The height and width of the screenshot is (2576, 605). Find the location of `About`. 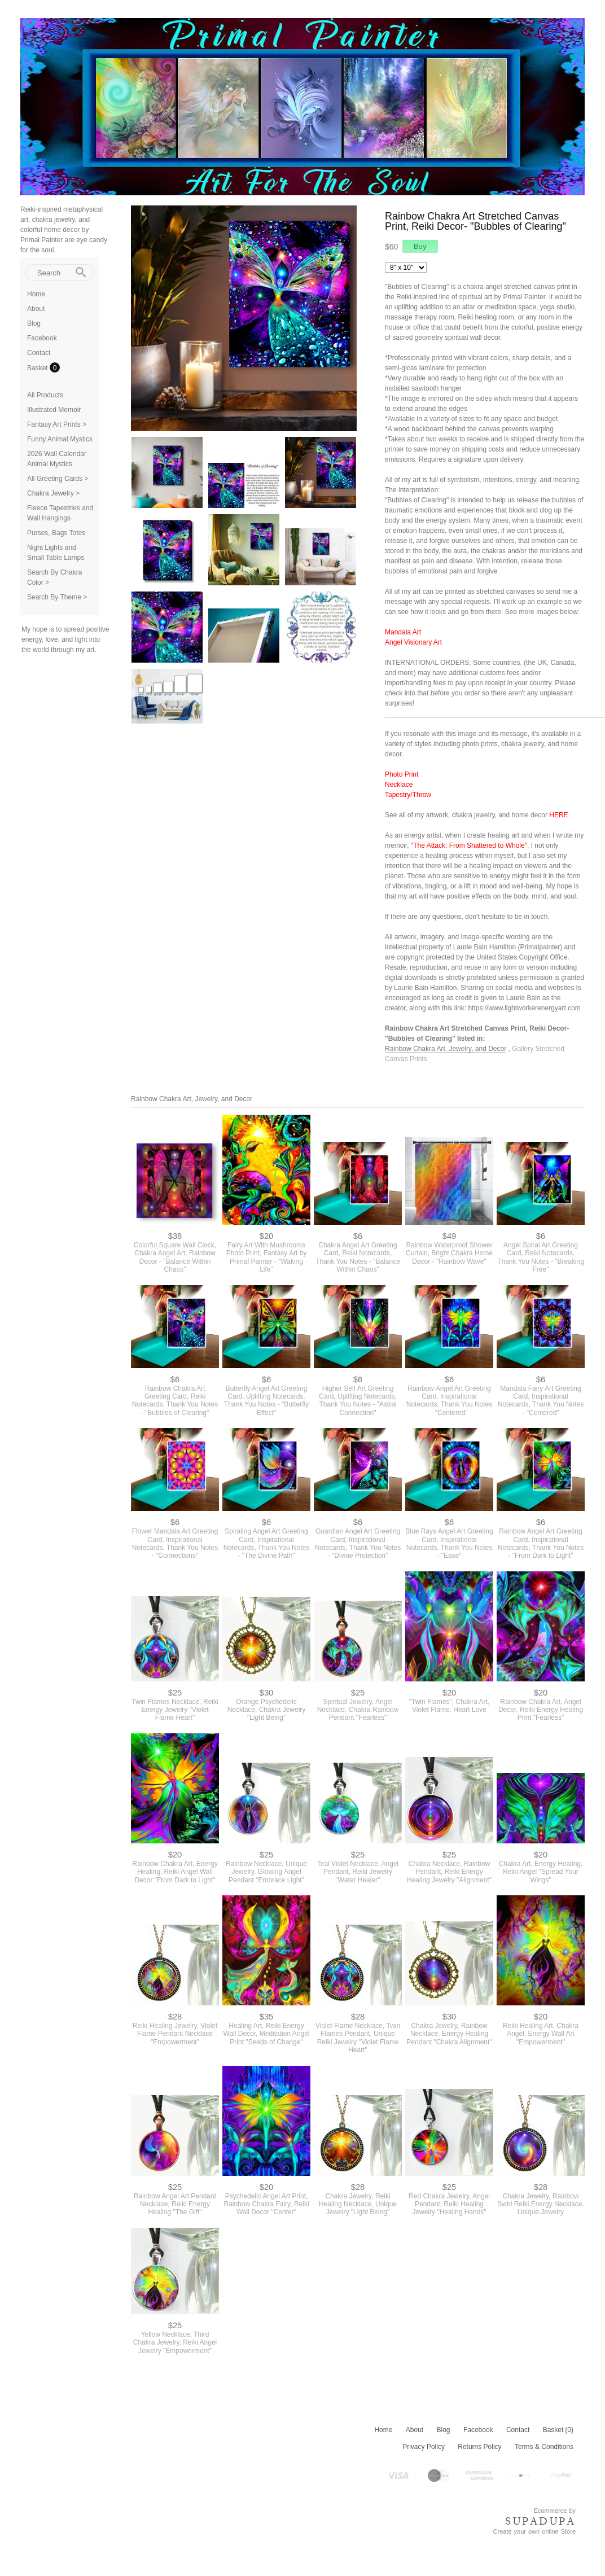

About is located at coordinates (36, 309).